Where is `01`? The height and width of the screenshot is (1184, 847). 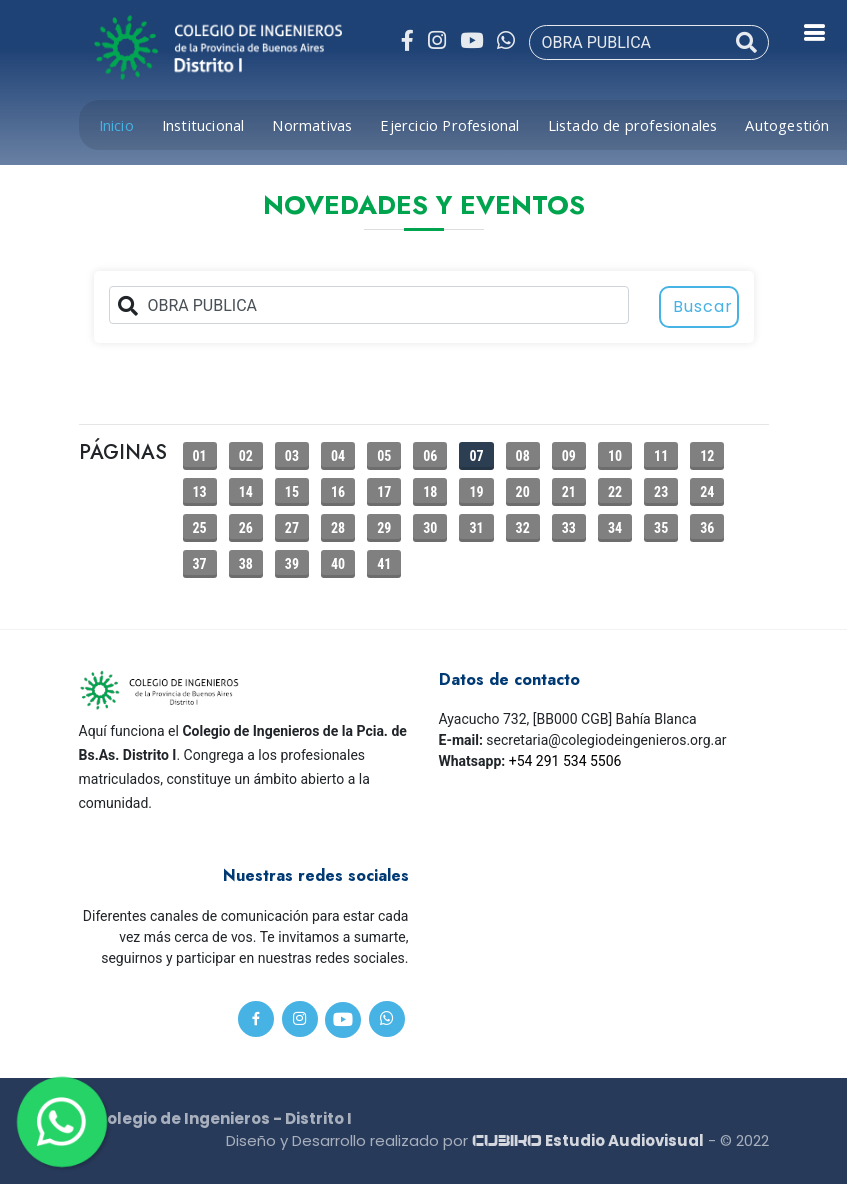 01 is located at coordinates (200, 456).